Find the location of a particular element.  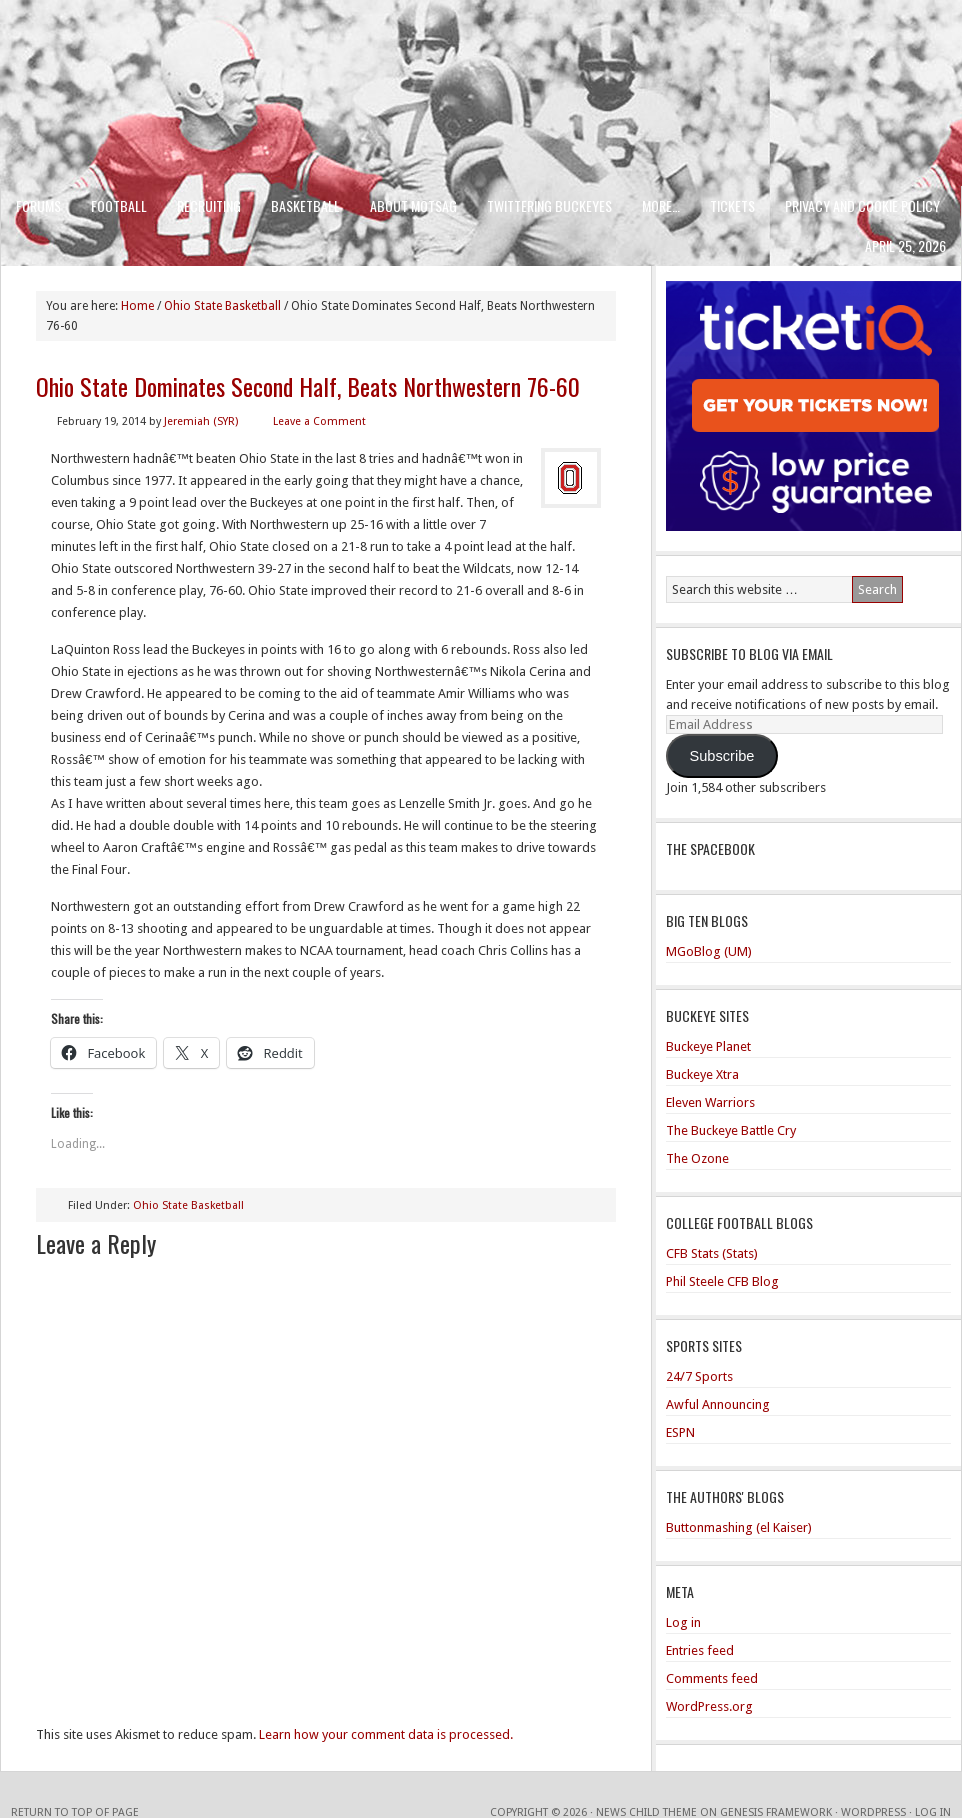

Buttonmashing (el Kaiser) is located at coordinates (739, 1527).